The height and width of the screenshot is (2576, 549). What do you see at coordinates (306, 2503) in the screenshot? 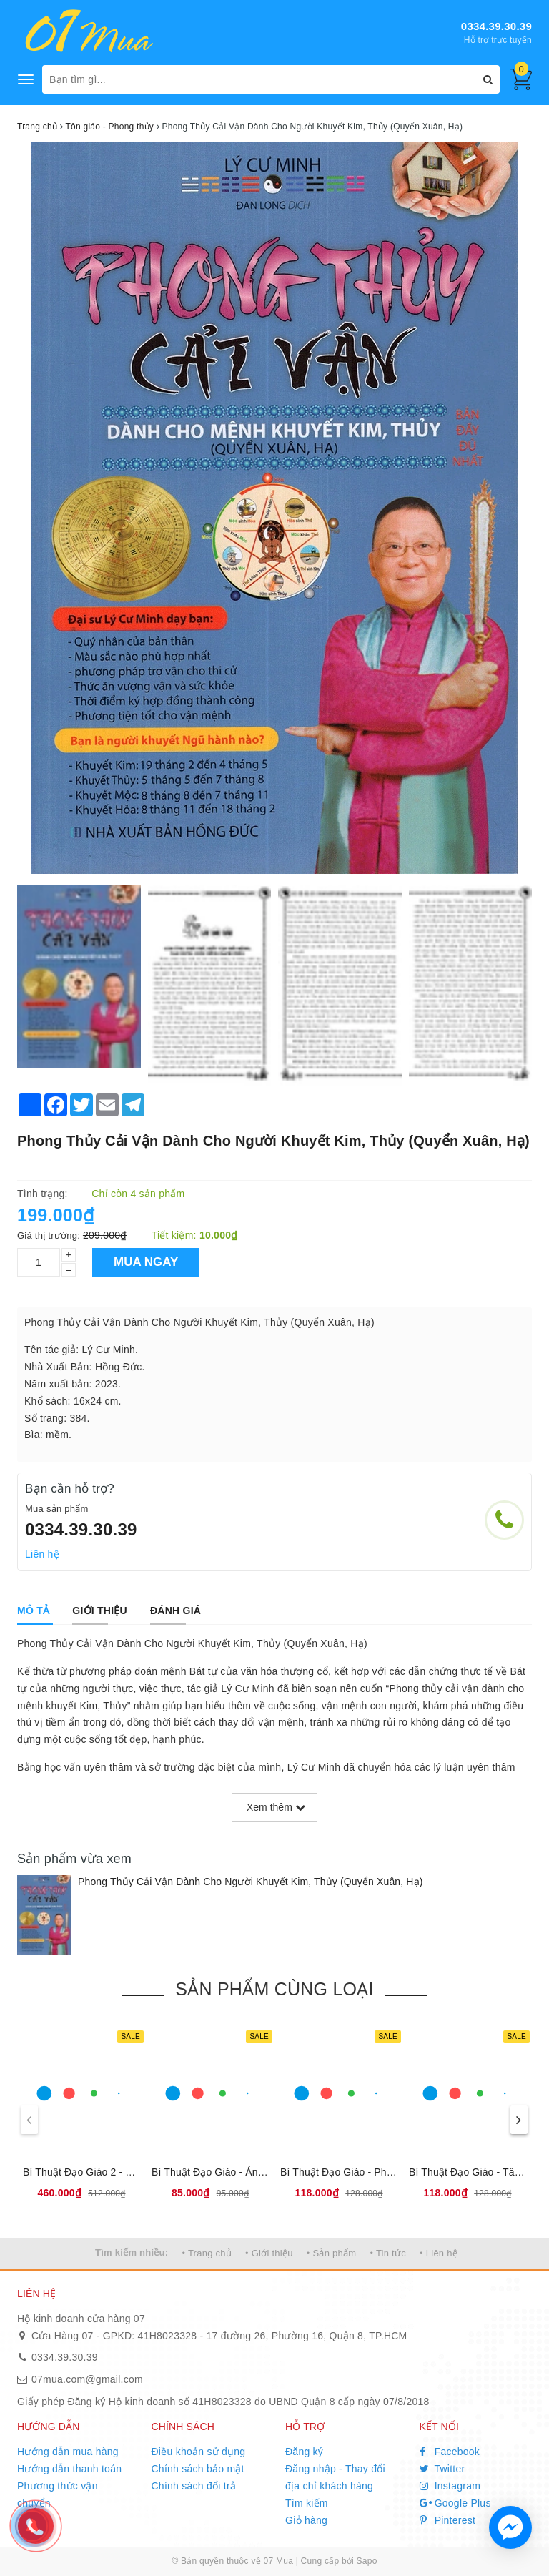
I see `Tìm kiếm` at bounding box center [306, 2503].